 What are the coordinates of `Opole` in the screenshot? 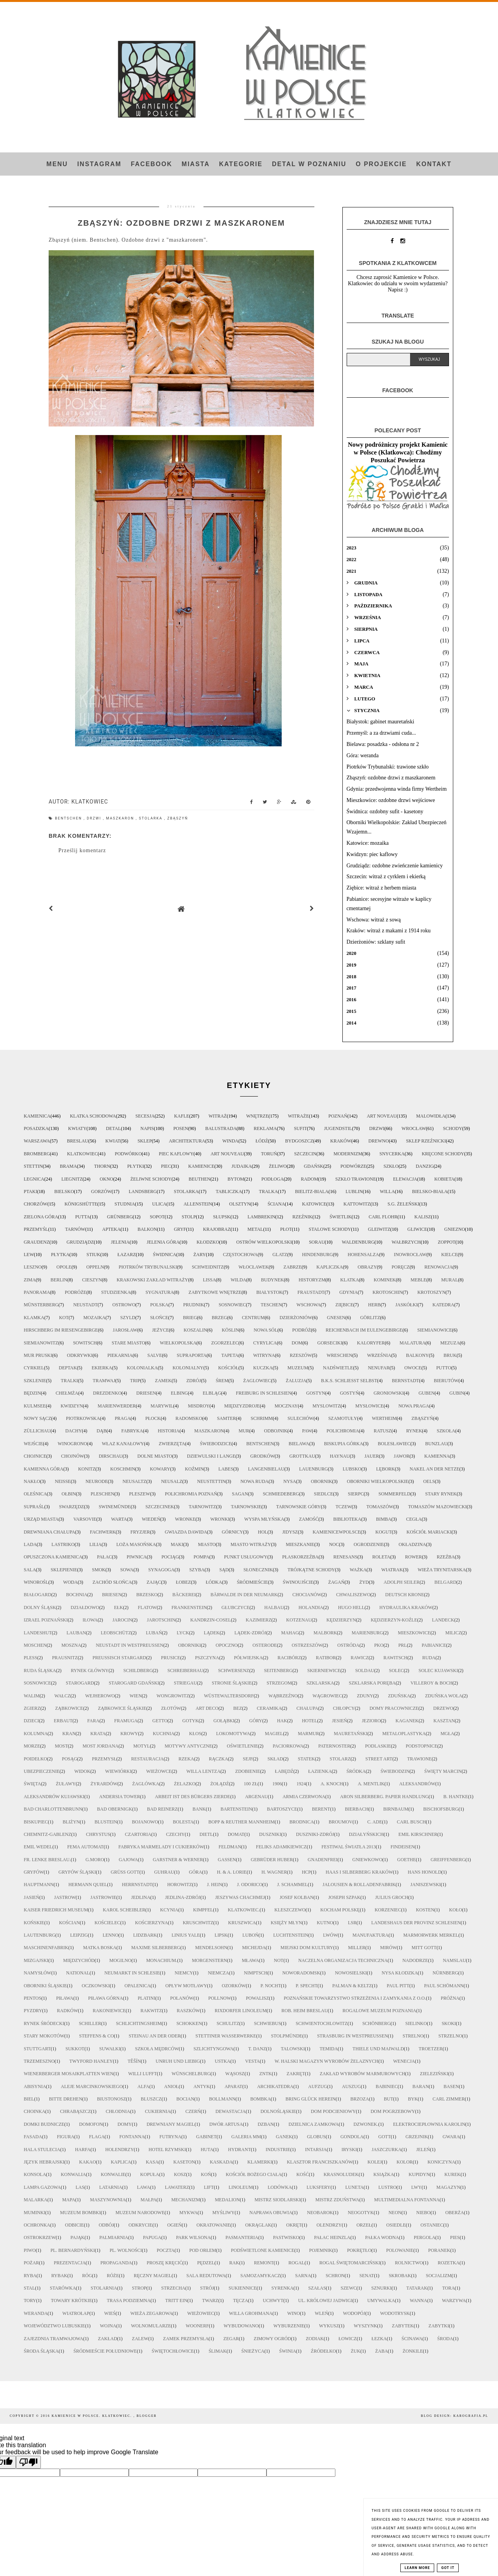 It's located at (64, 1267).